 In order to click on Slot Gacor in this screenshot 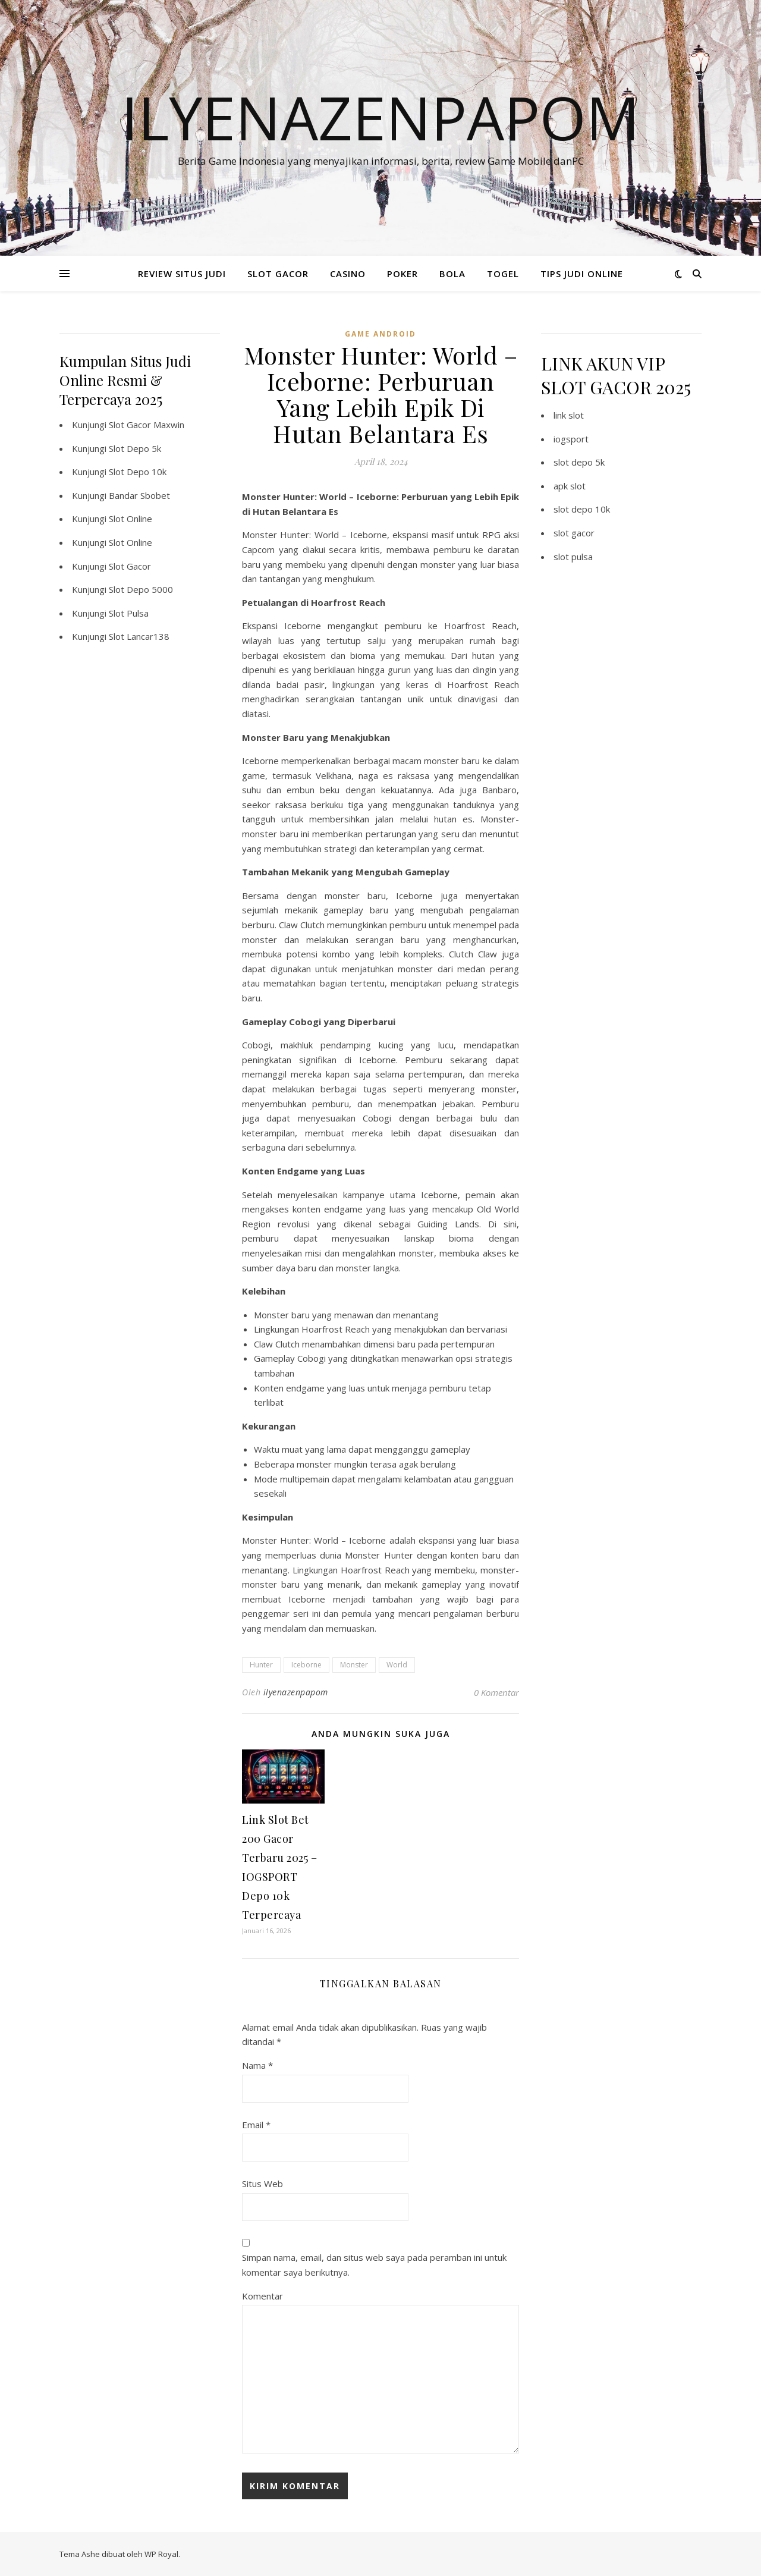, I will do `click(130, 566)`.